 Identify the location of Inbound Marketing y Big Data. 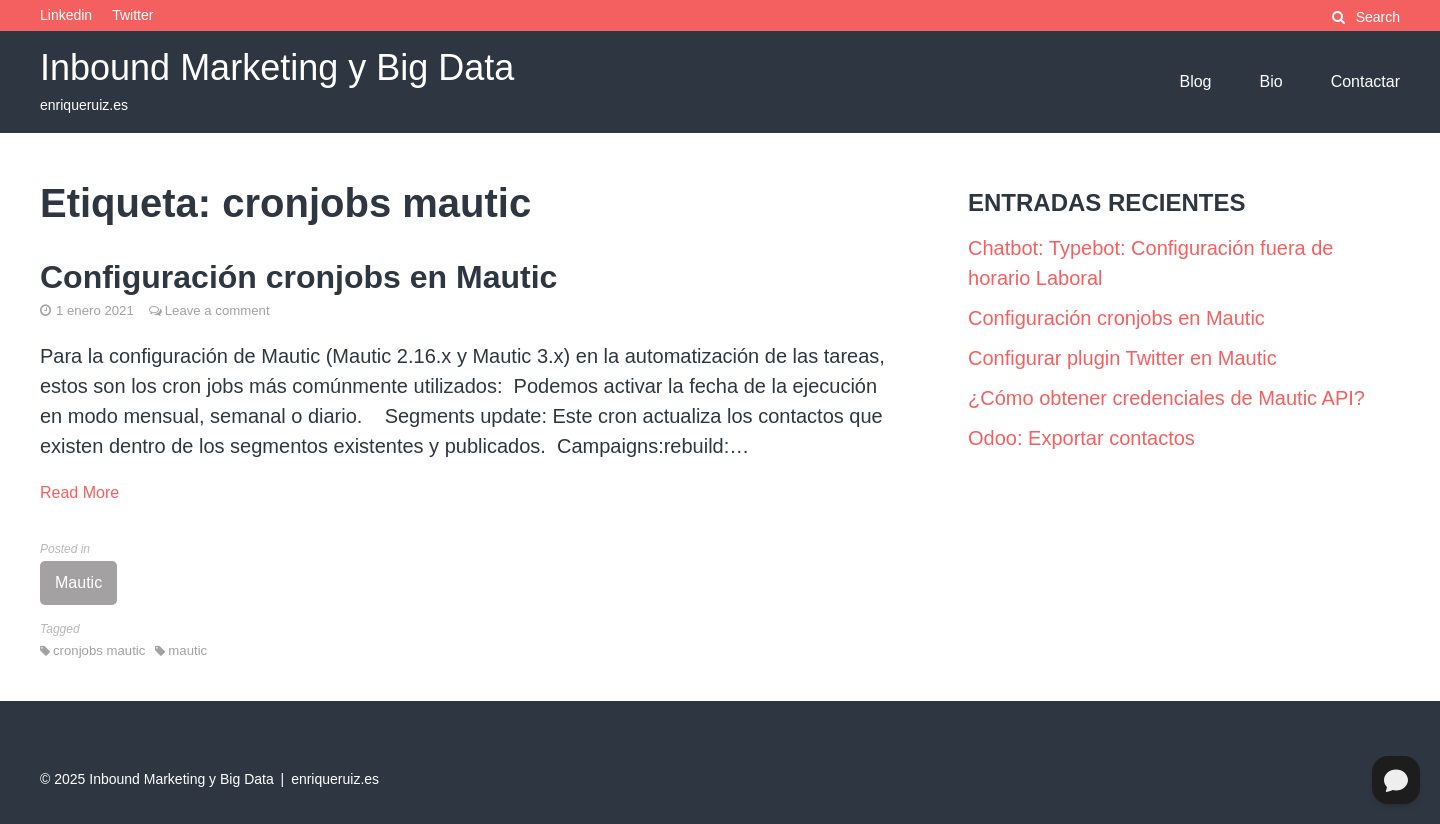
(277, 67).